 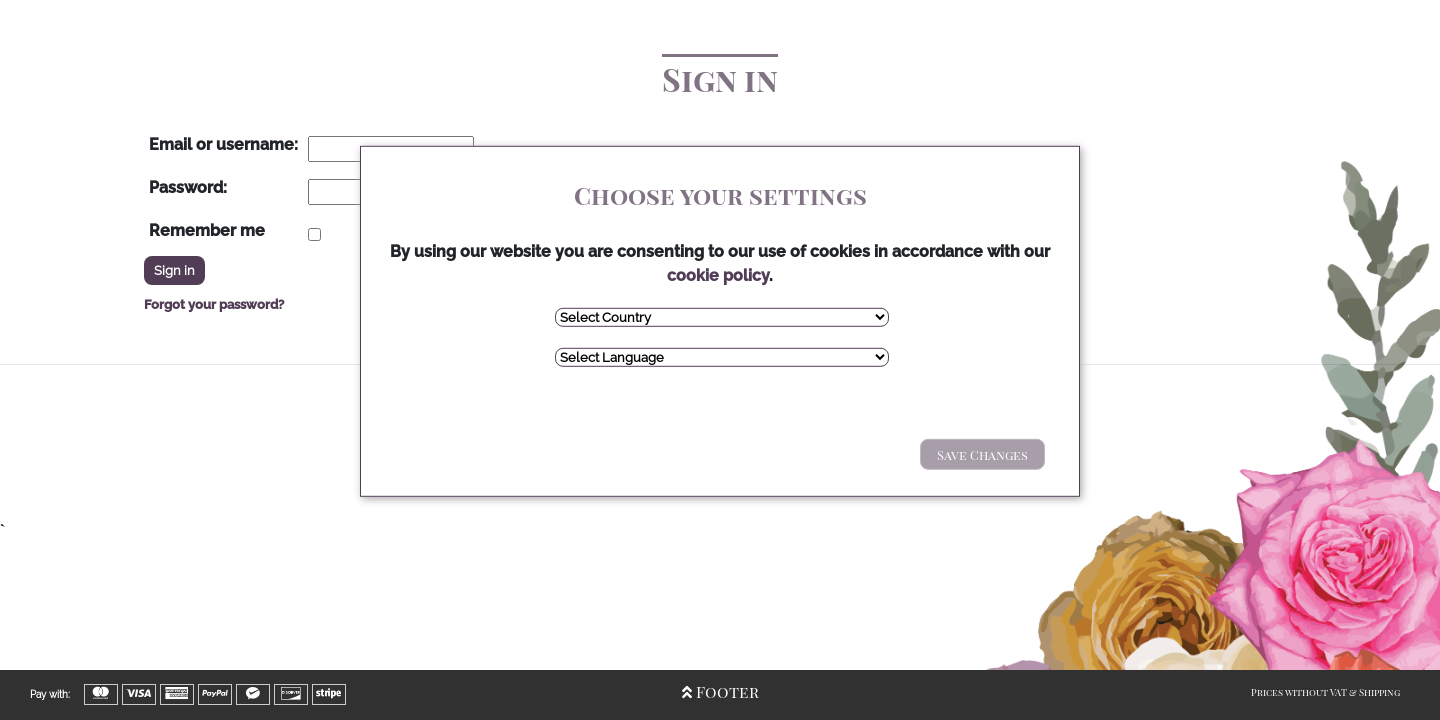 I want to click on Footer [Open/Close Footer], so click(x=720, y=691).